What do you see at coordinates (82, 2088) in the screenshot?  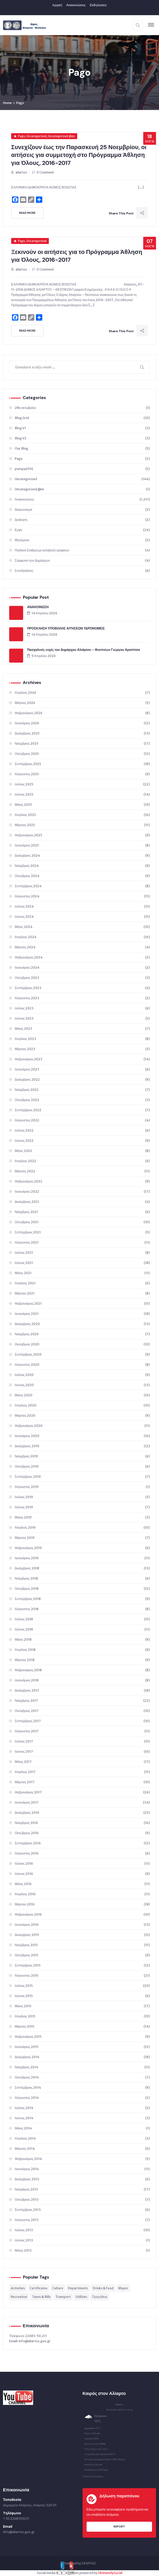 I see `Σεπτέμβριος 2014` at bounding box center [82, 2088].